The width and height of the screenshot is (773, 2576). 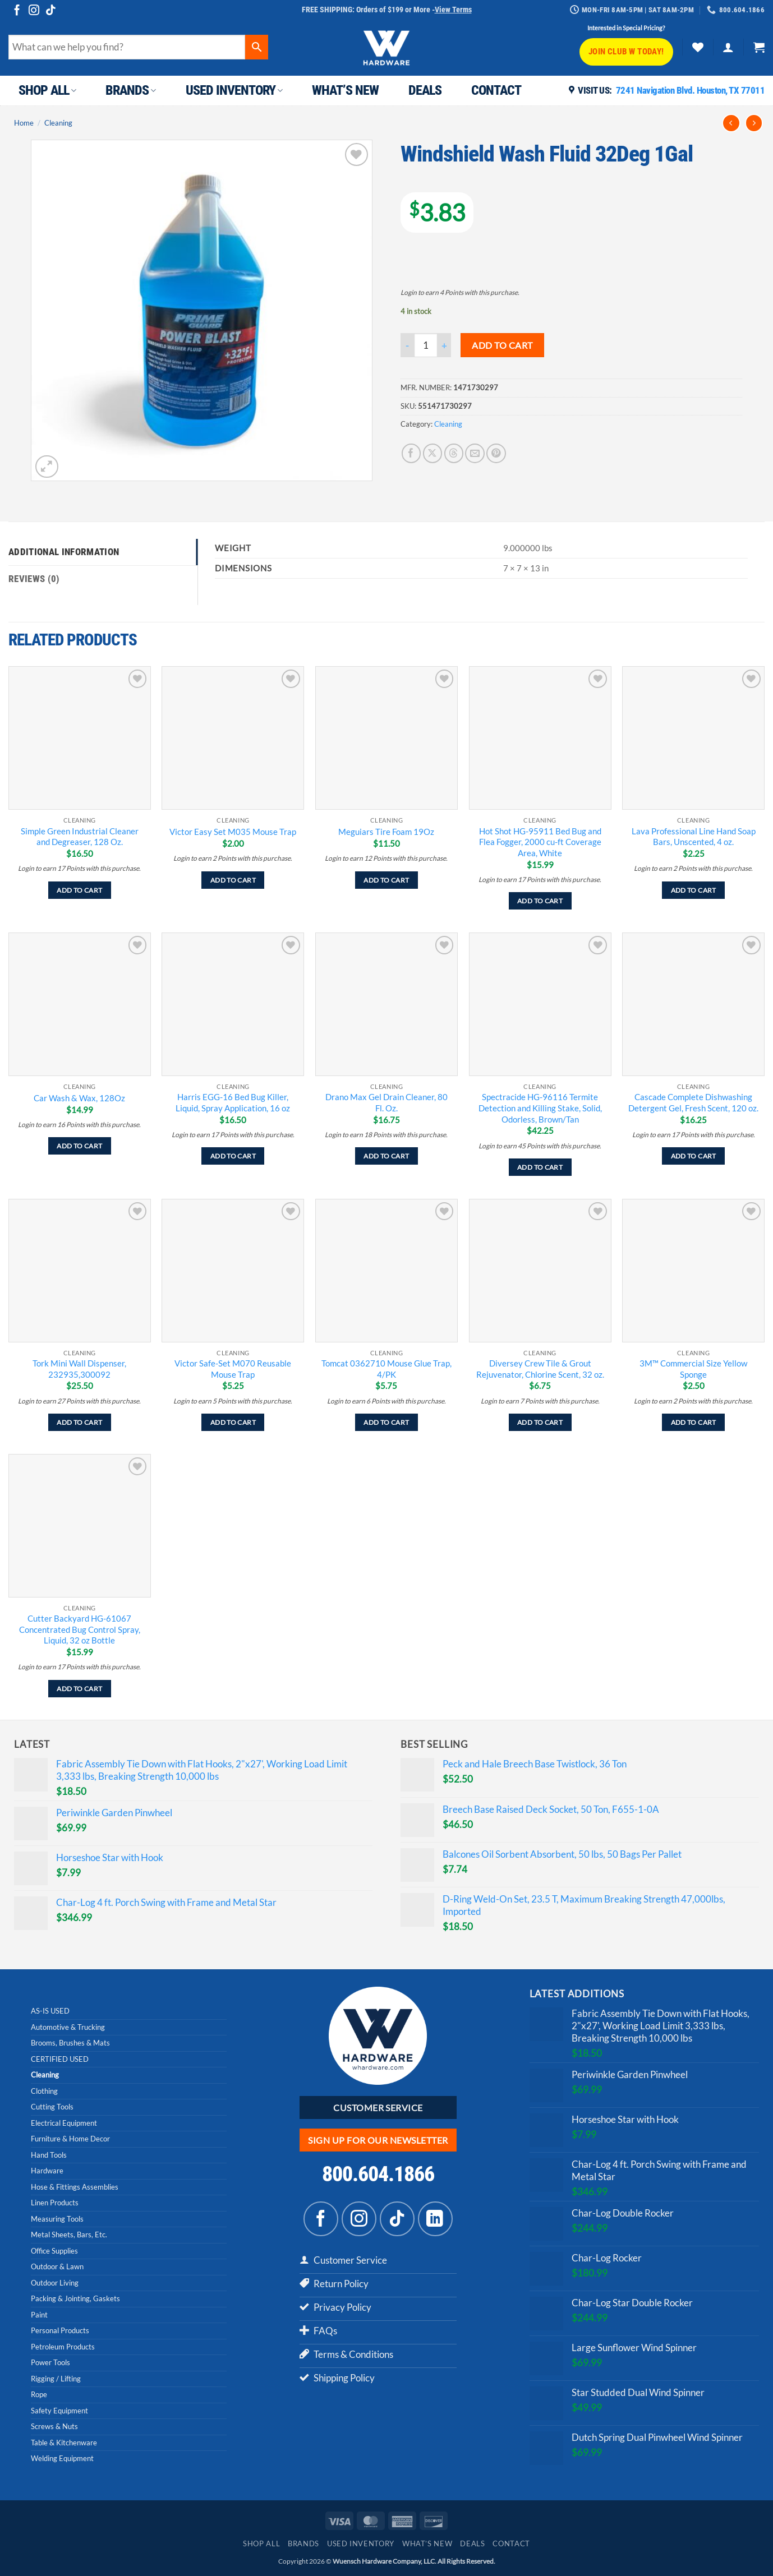 What do you see at coordinates (47, 90) in the screenshot?
I see `Shop All` at bounding box center [47, 90].